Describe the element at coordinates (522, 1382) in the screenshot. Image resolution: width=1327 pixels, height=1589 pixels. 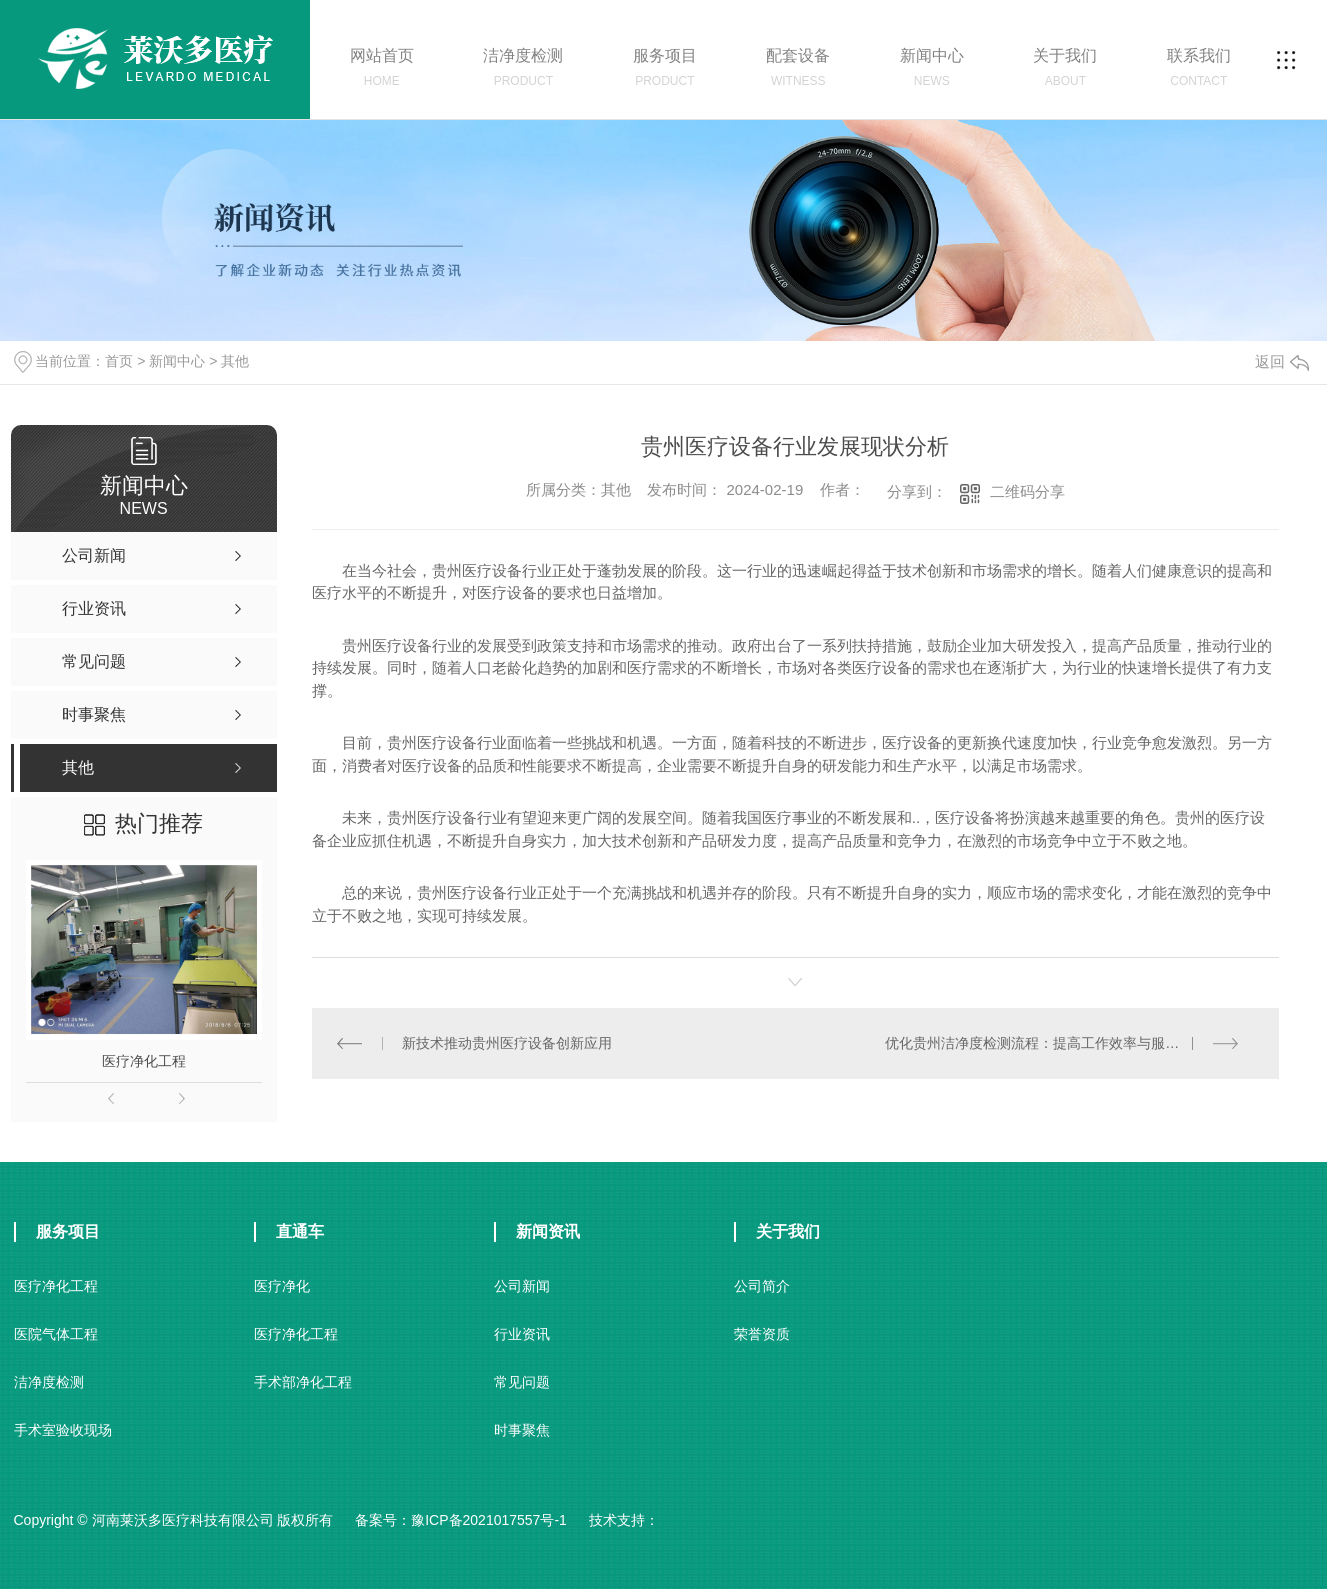
I see `常见问题` at that location.